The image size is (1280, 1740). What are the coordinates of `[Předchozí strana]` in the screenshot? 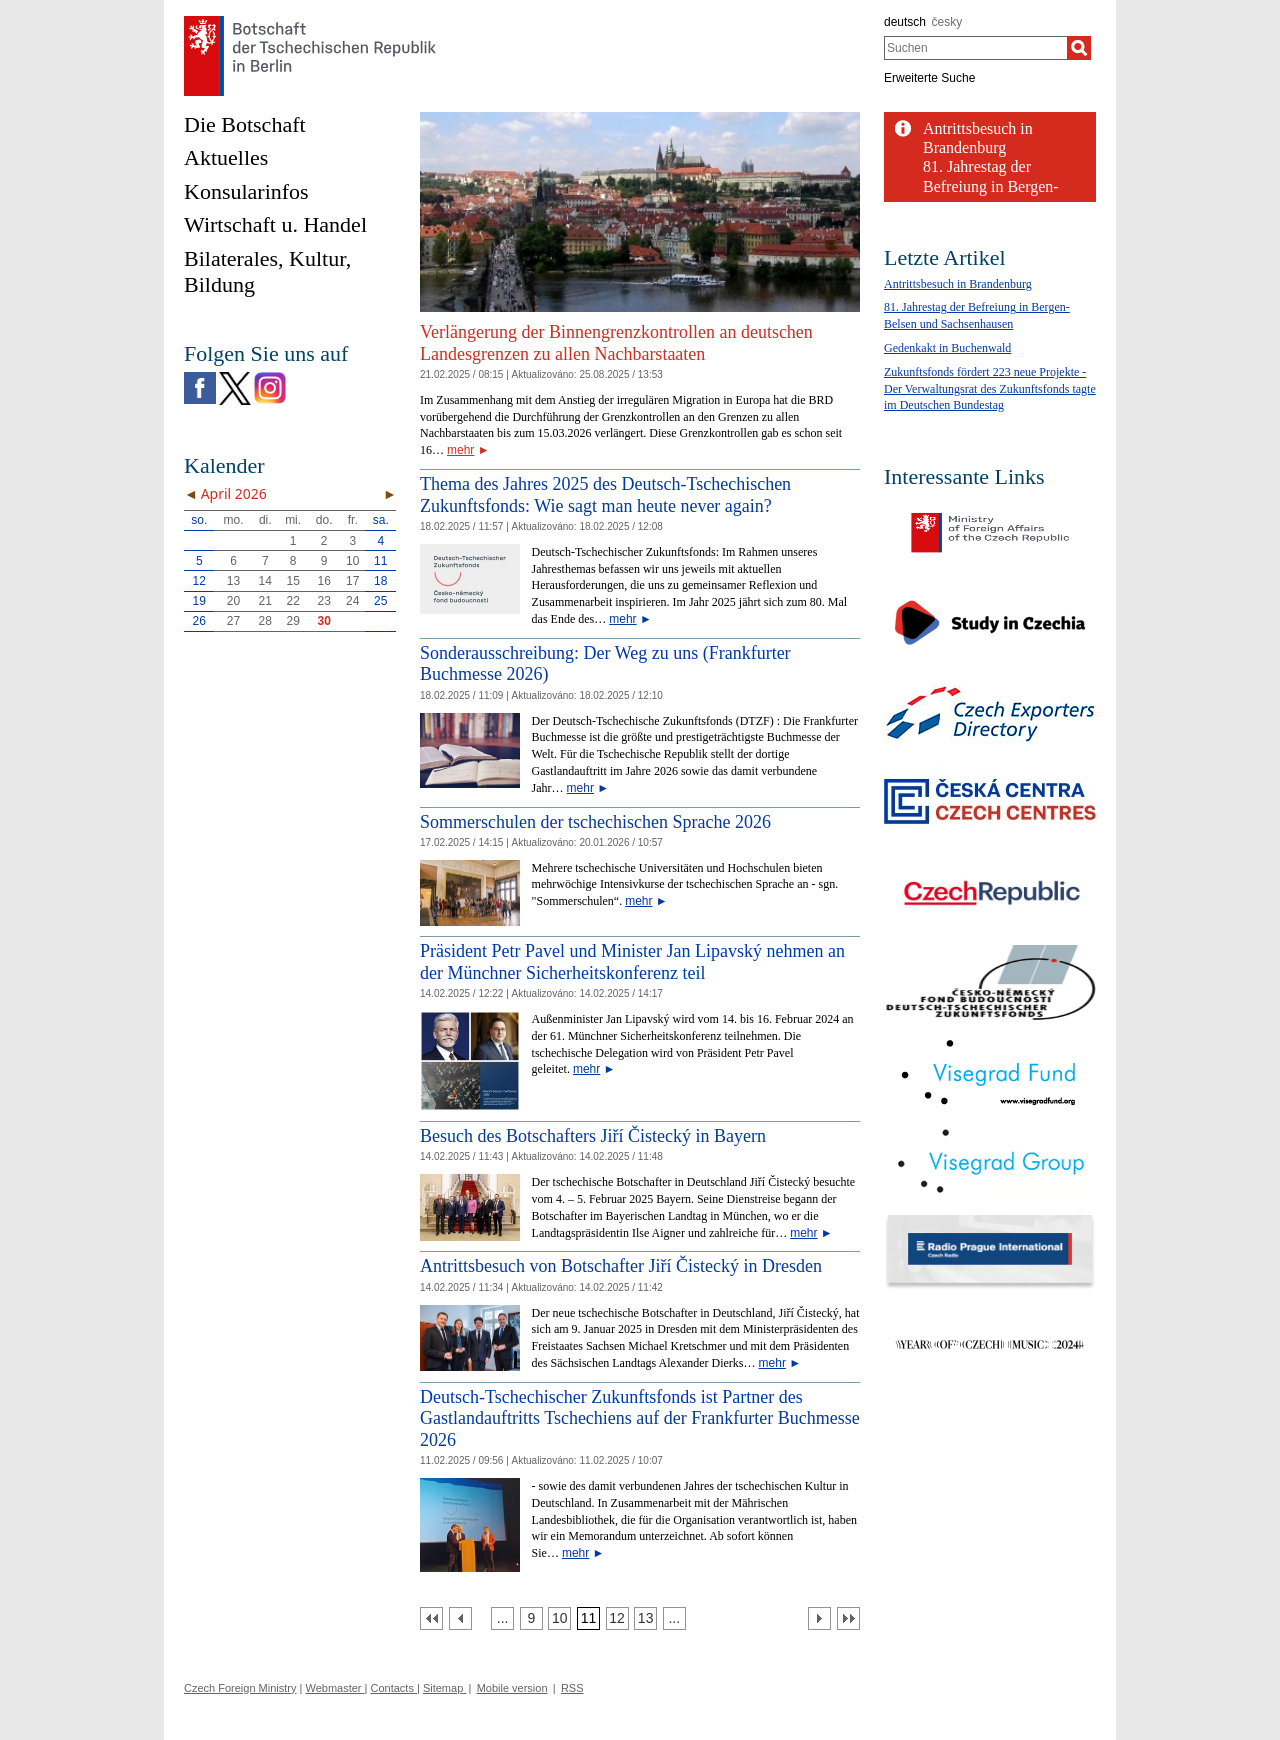 It's located at (460, 1618).